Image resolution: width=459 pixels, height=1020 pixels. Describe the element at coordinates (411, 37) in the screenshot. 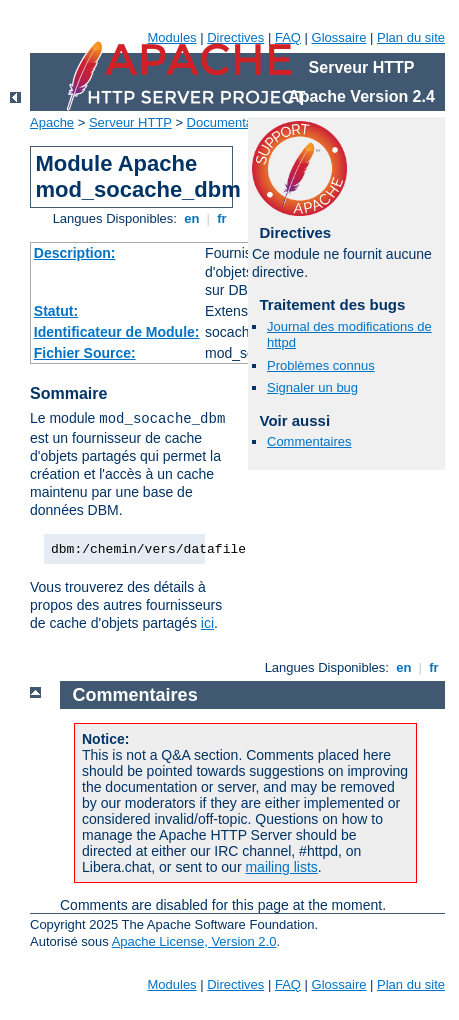

I see `Plan du site` at that location.